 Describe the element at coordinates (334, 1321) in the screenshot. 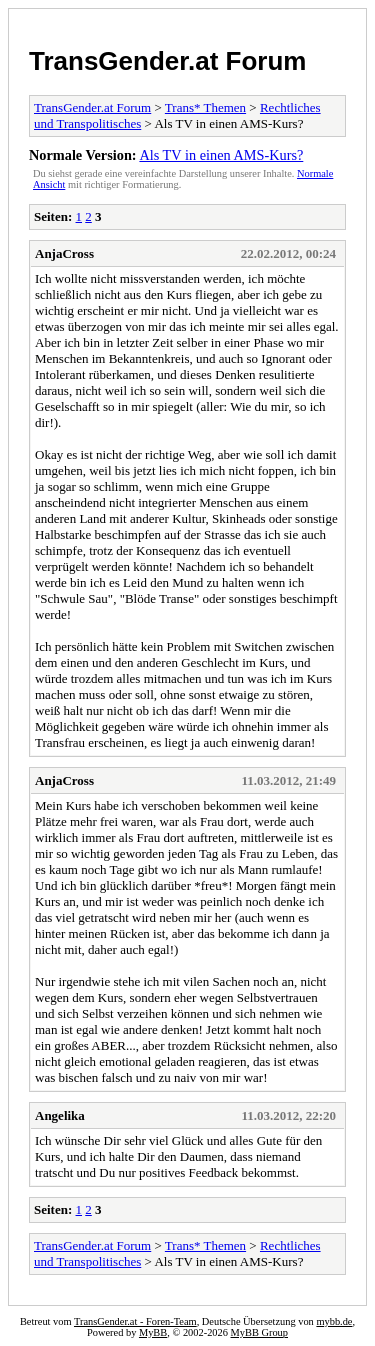

I see `mybb.de` at that location.